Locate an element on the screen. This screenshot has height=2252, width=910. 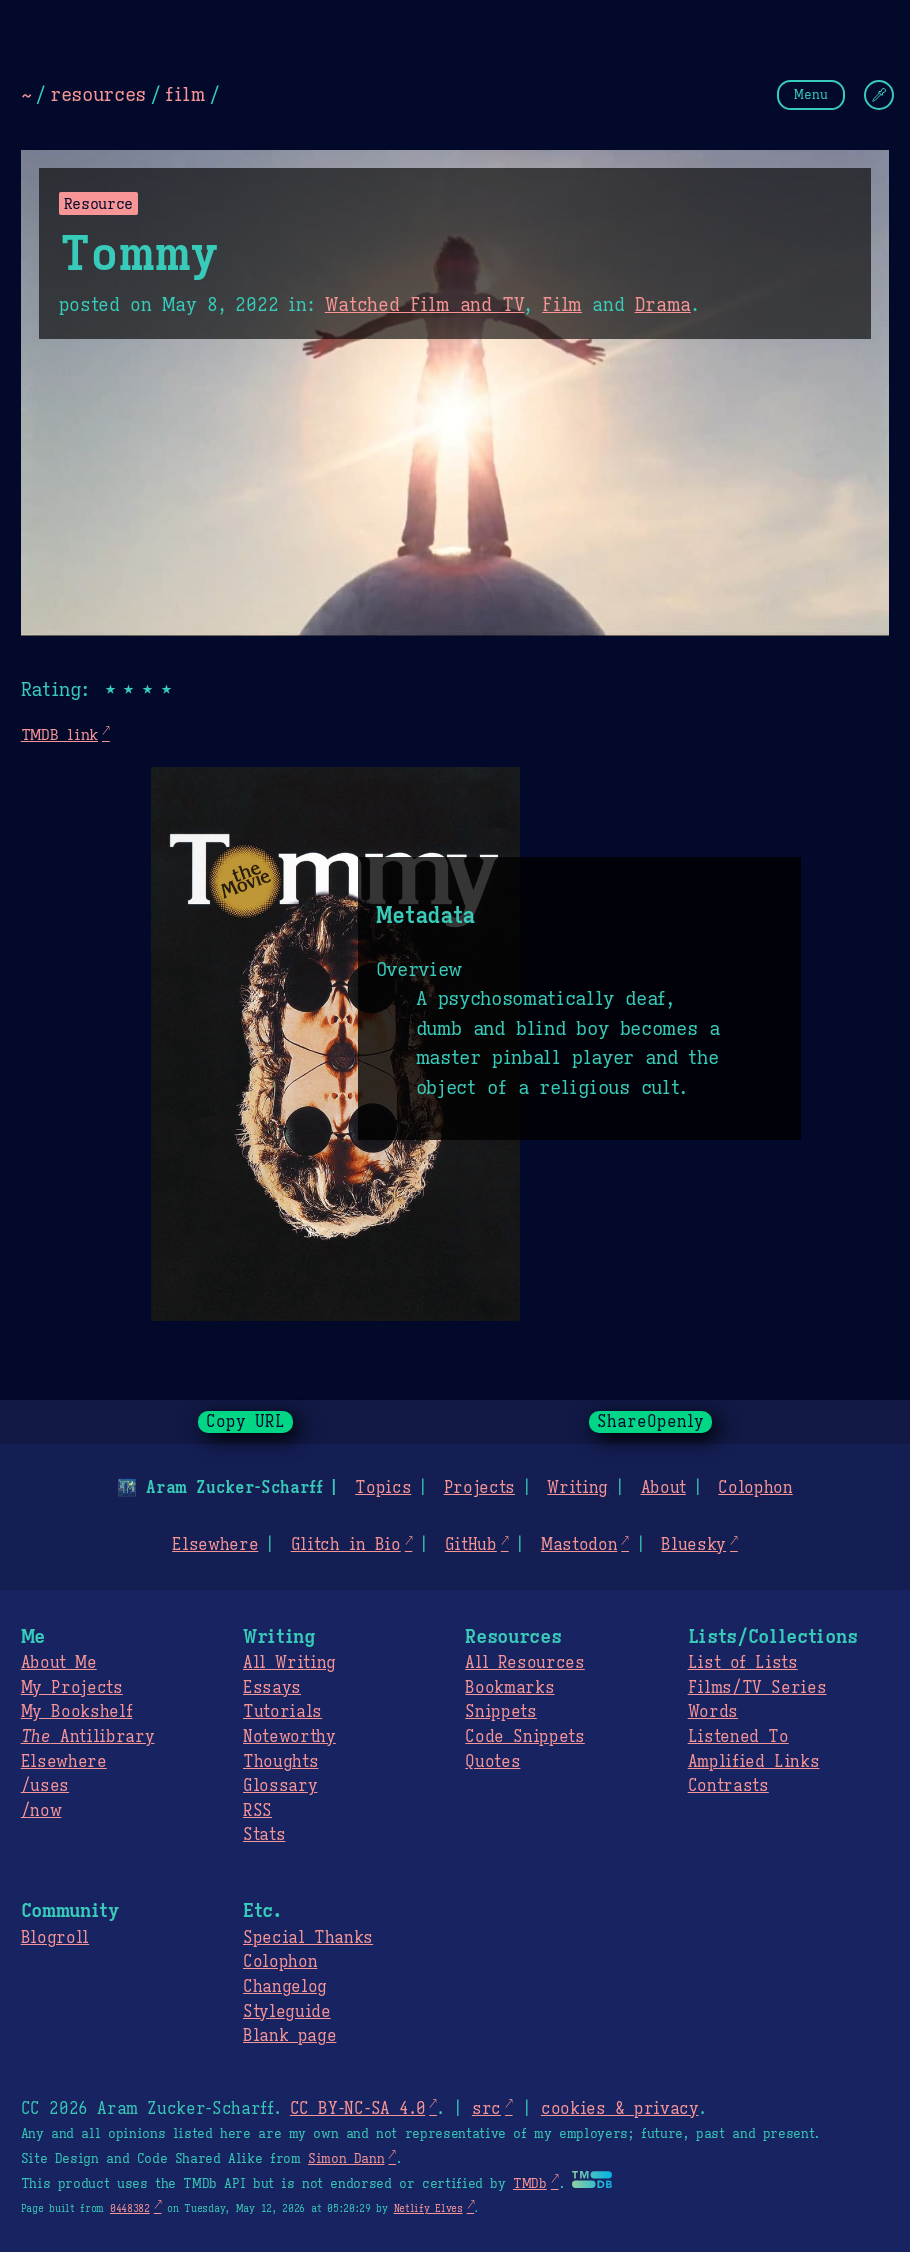
Essays is located at coordinates (272, 1688).